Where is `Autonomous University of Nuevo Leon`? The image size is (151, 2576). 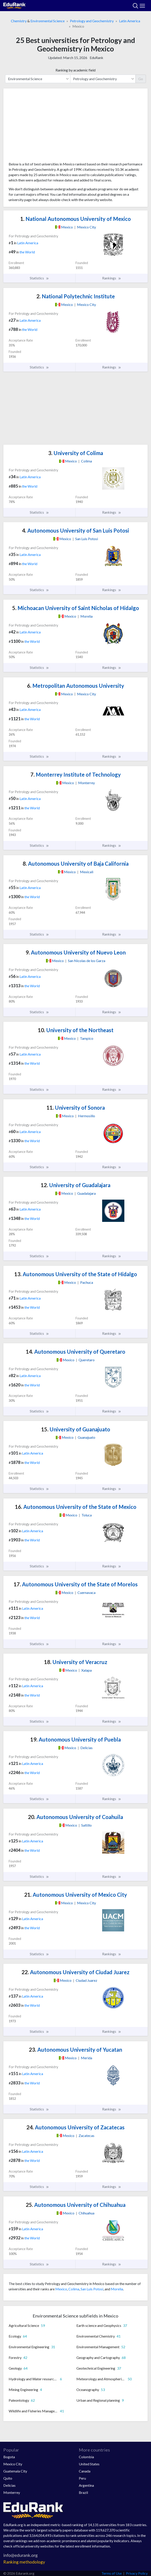
Autonomous University of Nuevo Leon is located at coordinates (76, 952).